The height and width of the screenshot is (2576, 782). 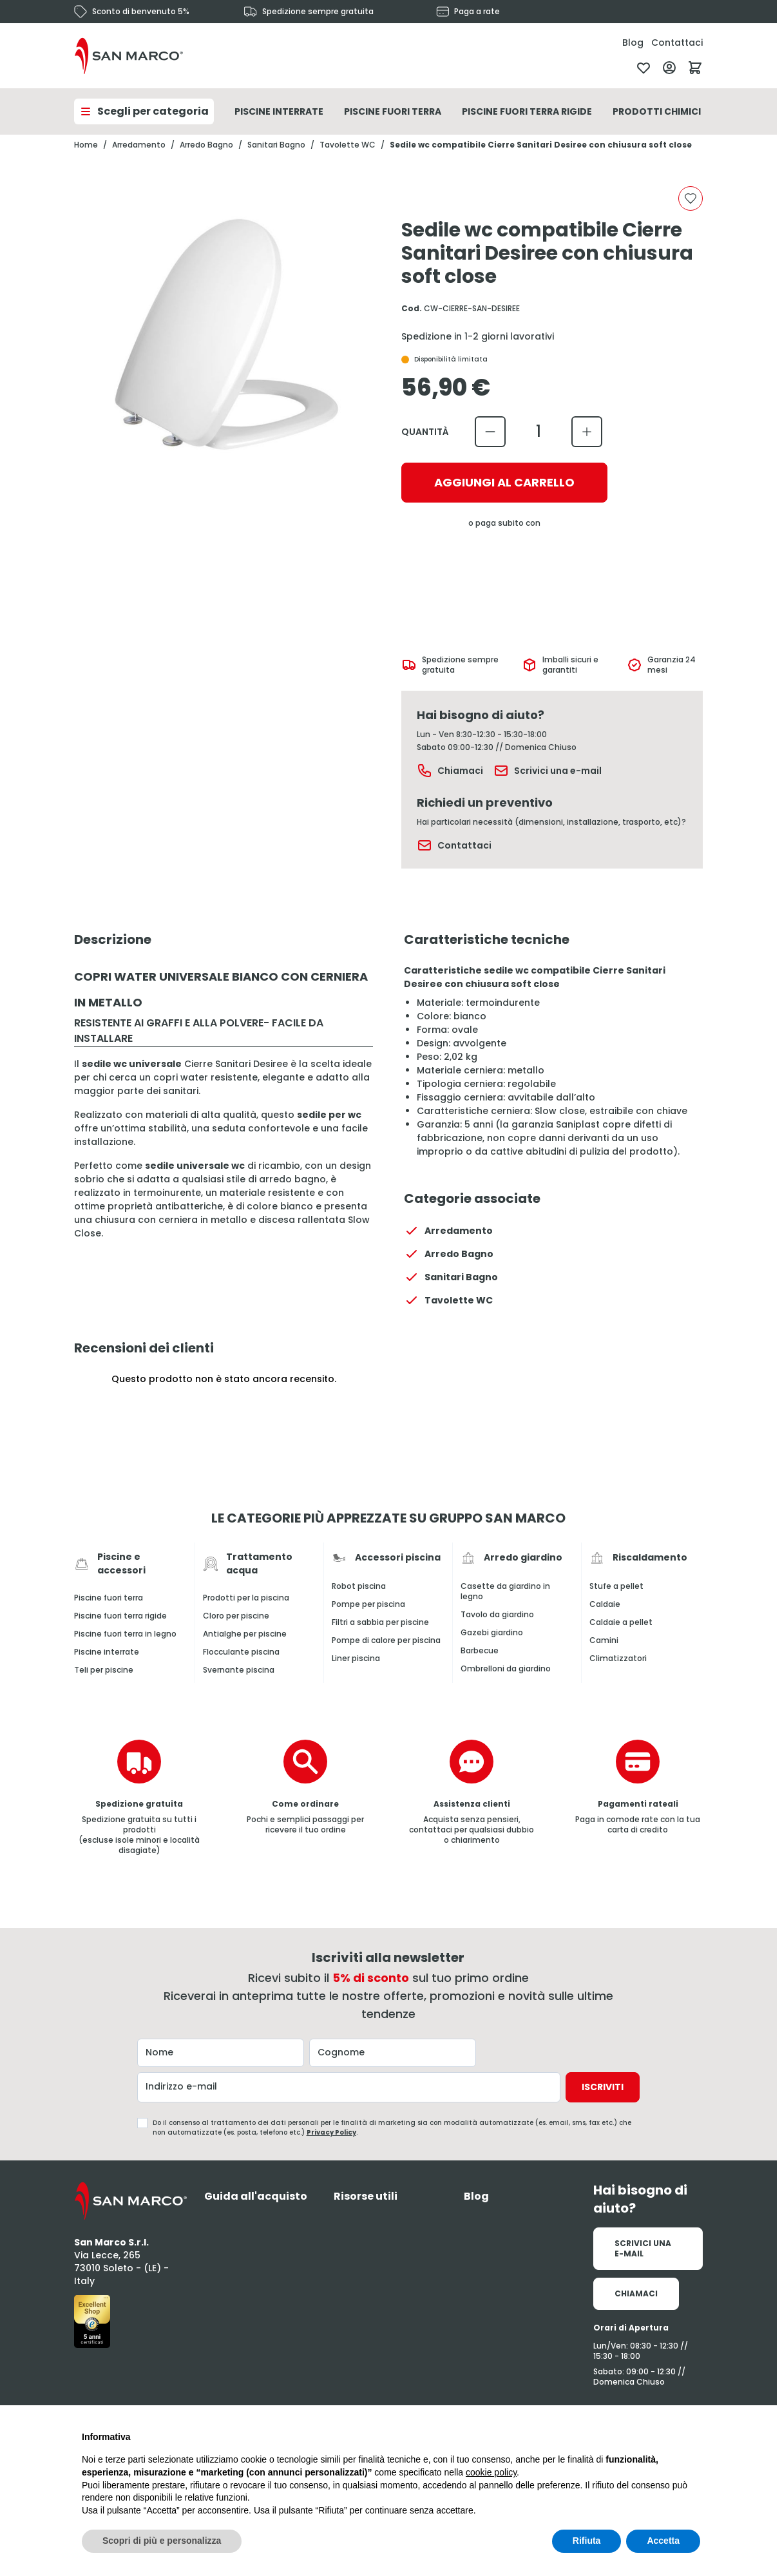 I want to click on [tab], so click(x=259, y=2196).